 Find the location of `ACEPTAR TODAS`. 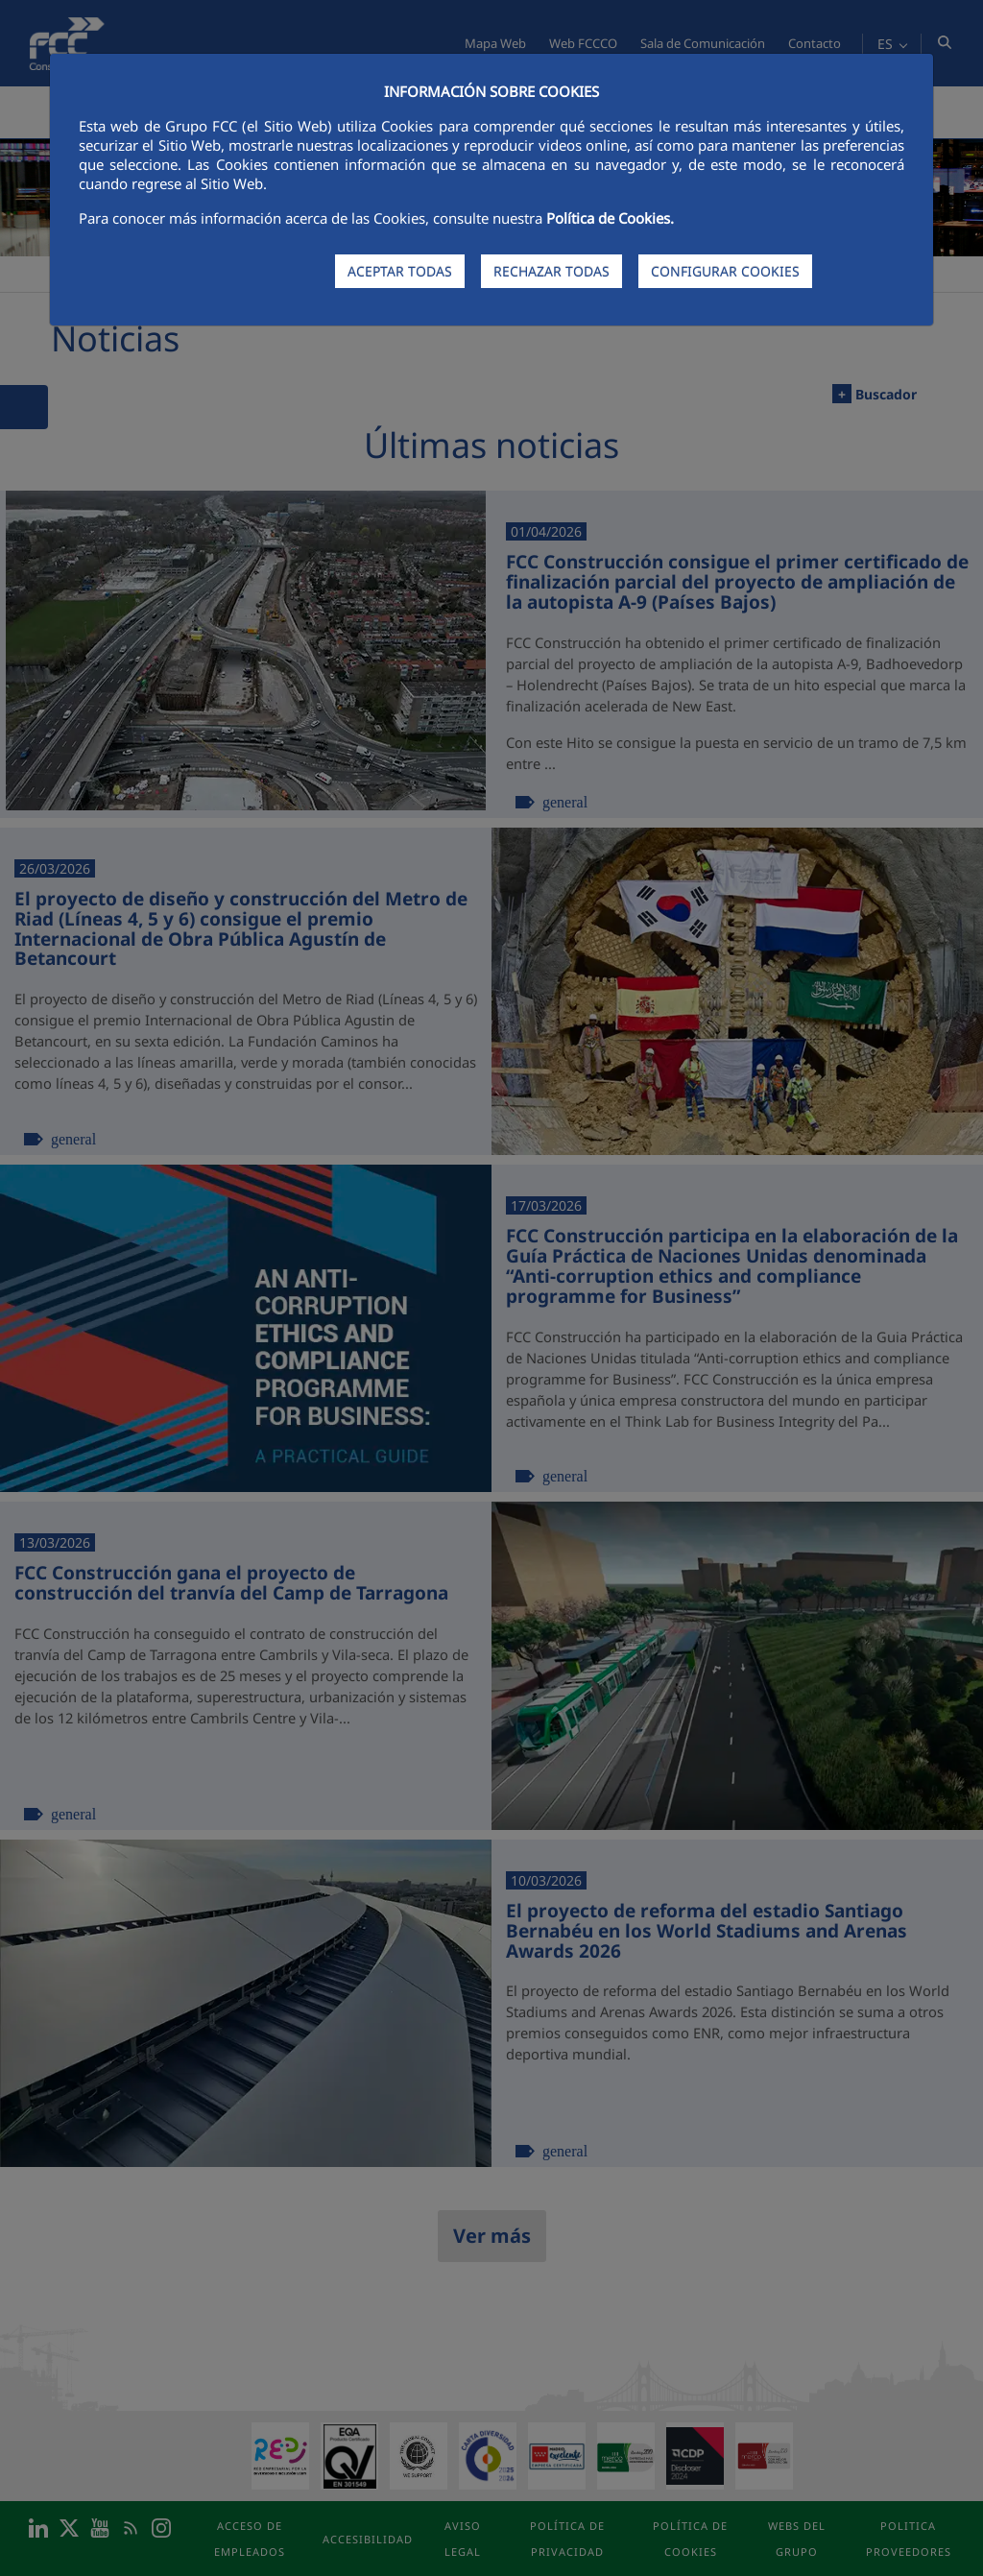

ACEPTAR TODAS is located at coordinates (400, 271).